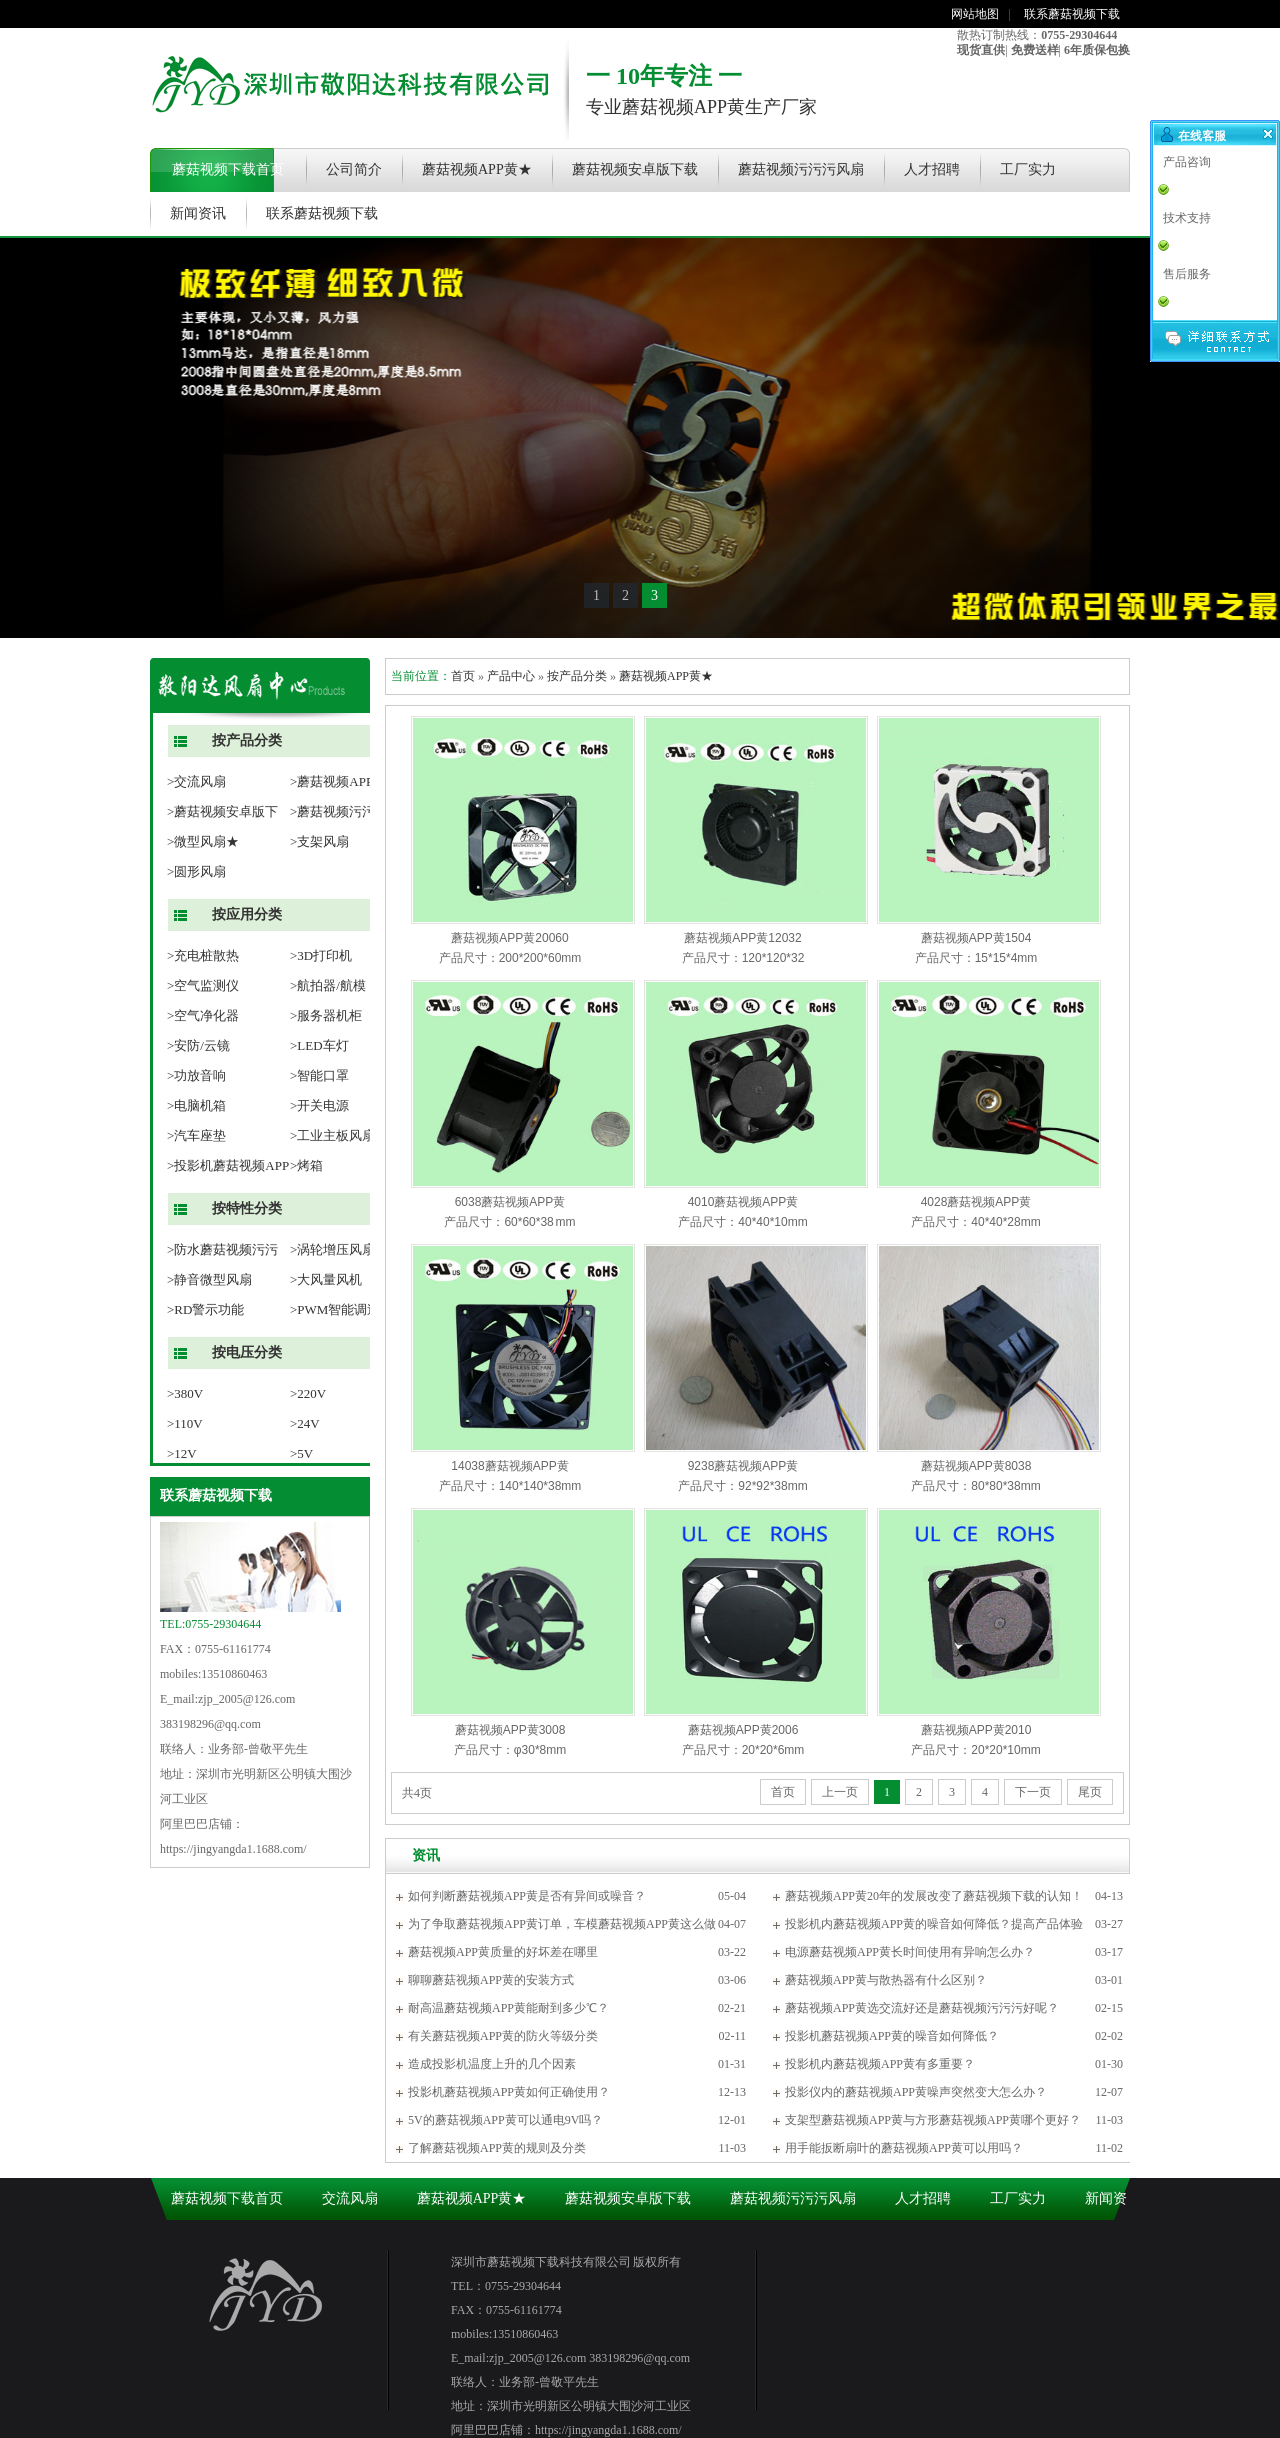  What do you see at coordinates (922, 2008) in the screenshot?
I see `蘑菇视频APP黄选交流好还是蘑菇视频污污污好呢？` at bounding box center [922, 2008].